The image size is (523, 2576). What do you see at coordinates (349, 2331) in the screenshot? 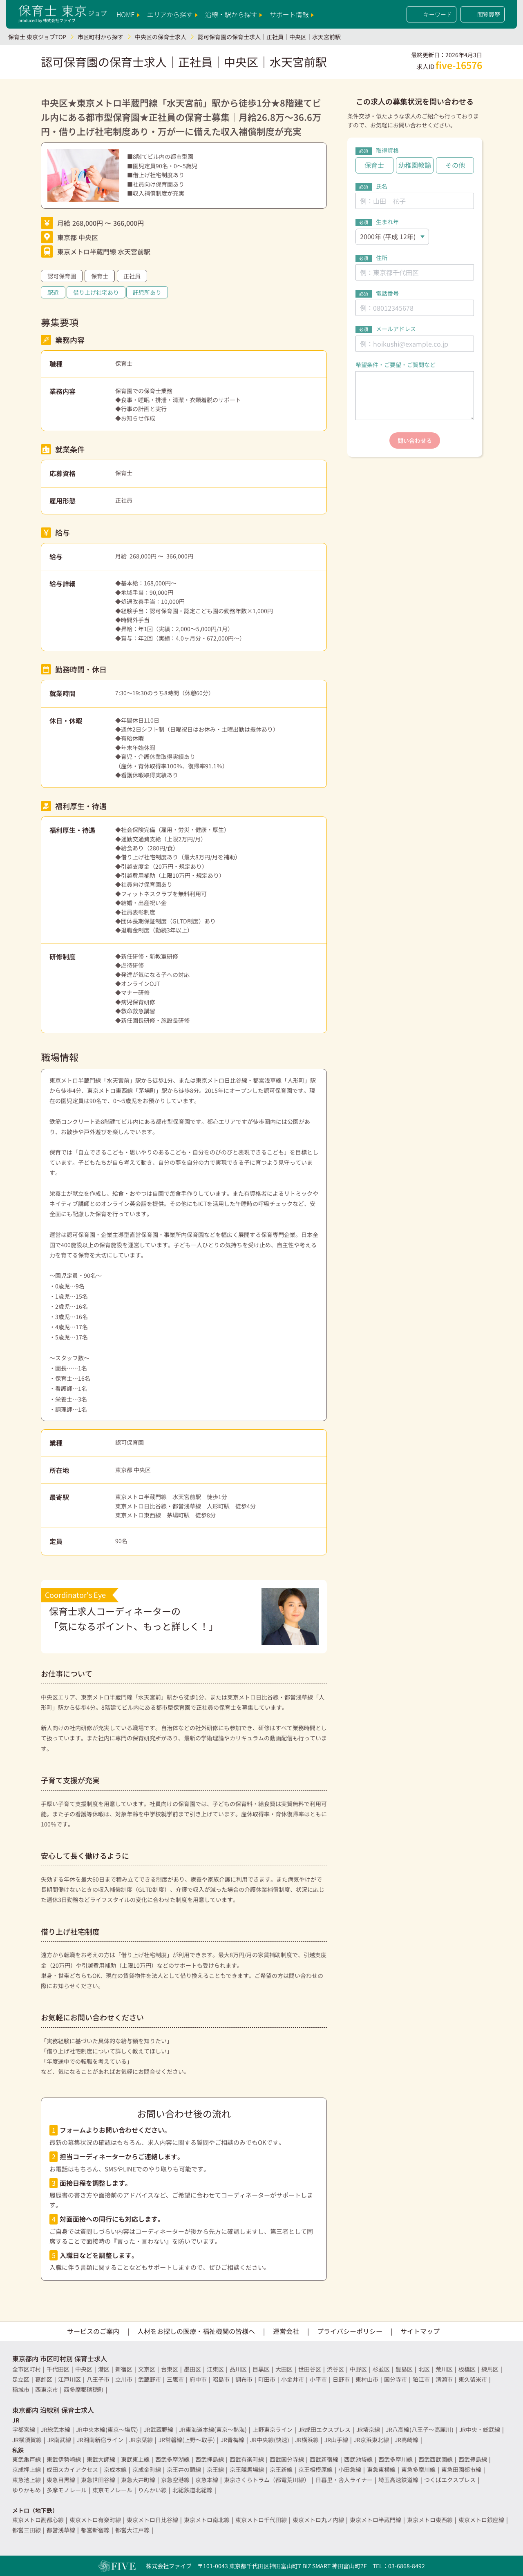
I see `プライバシーポリシー` at bounding box center [349, 2331].